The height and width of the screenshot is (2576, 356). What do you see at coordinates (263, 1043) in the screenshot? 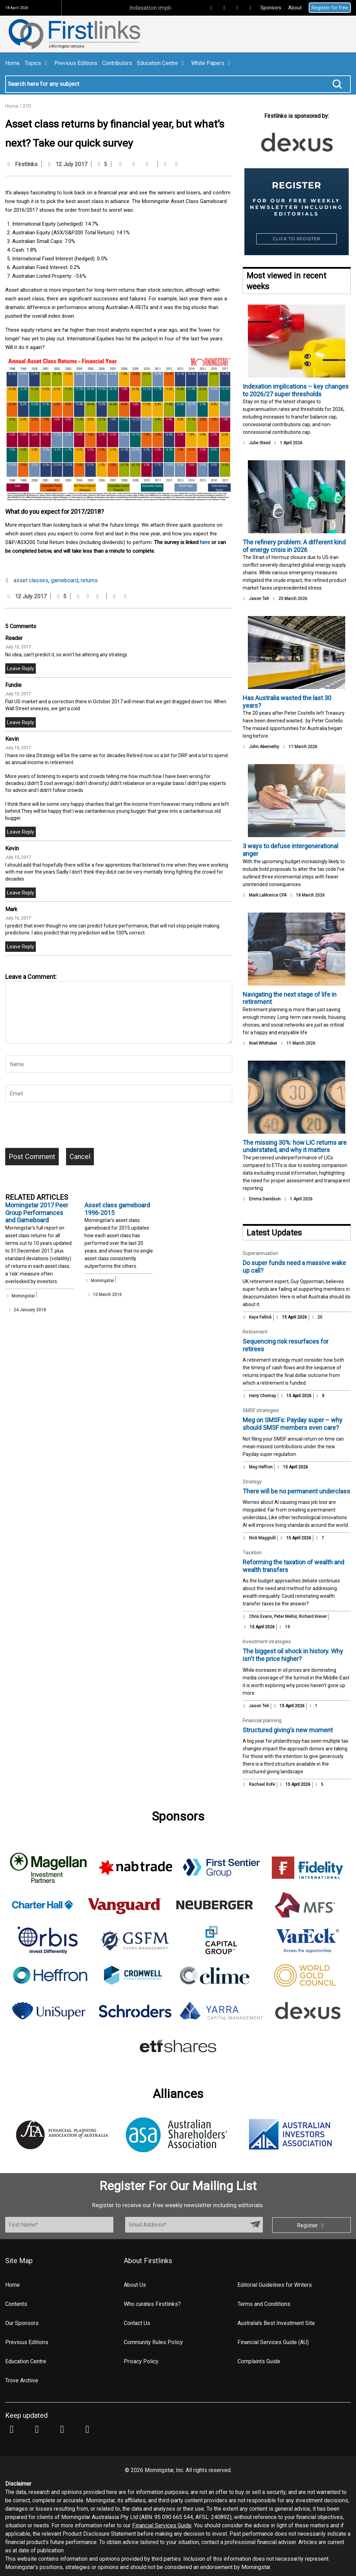
I see `Noel Whittaker` at bounding box center [263, 1043].